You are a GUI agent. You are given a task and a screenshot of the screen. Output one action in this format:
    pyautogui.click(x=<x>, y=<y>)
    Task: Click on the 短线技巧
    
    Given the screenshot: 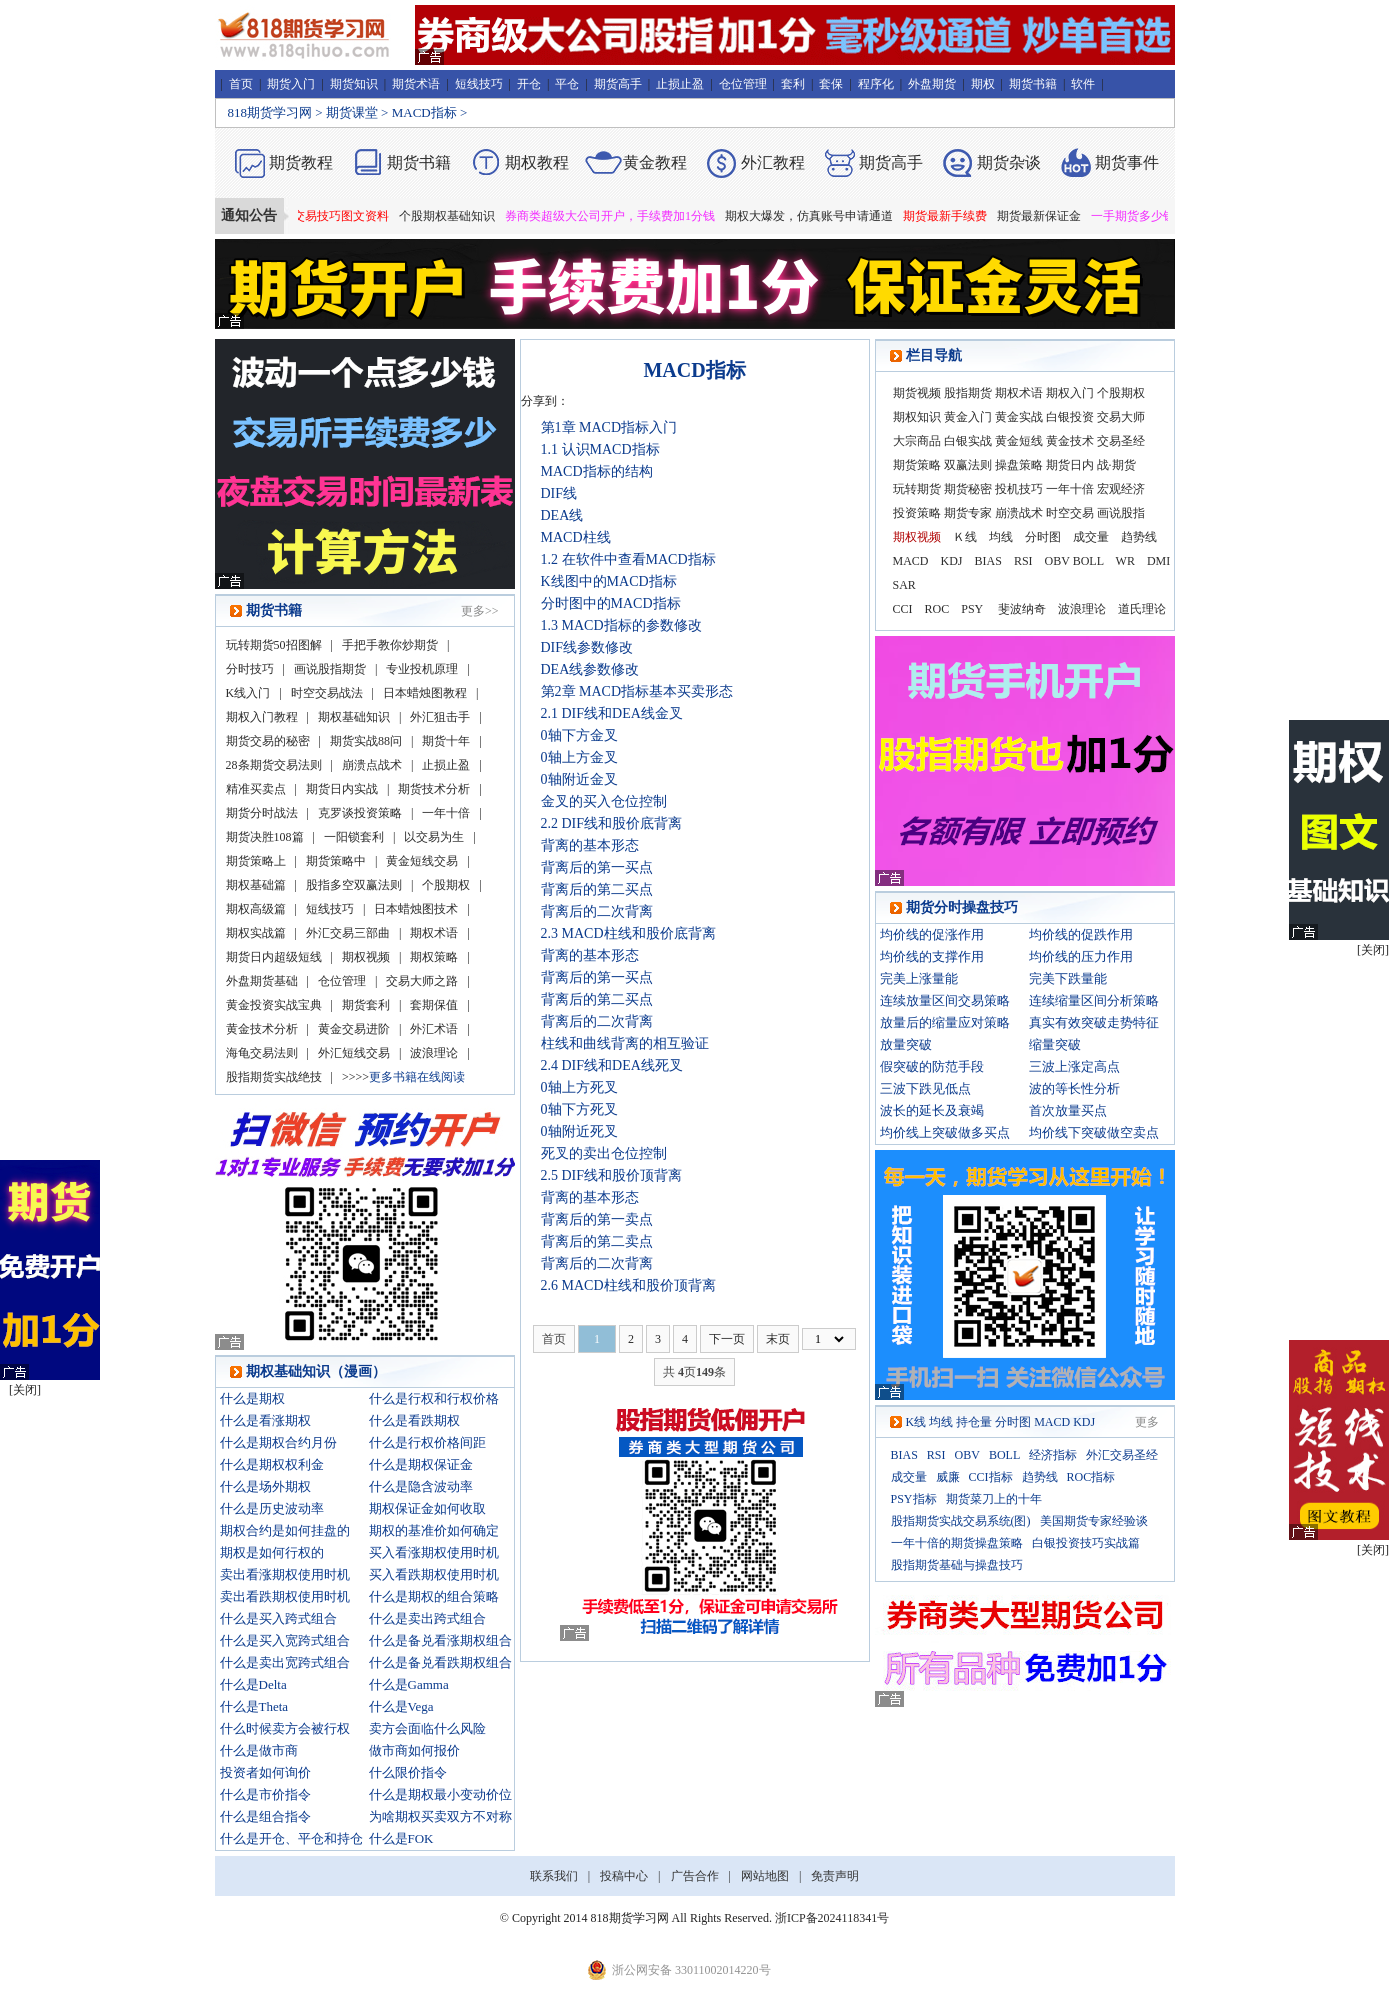 What is the action you would take?
    pyautogui.click(x=479, y=84)
    